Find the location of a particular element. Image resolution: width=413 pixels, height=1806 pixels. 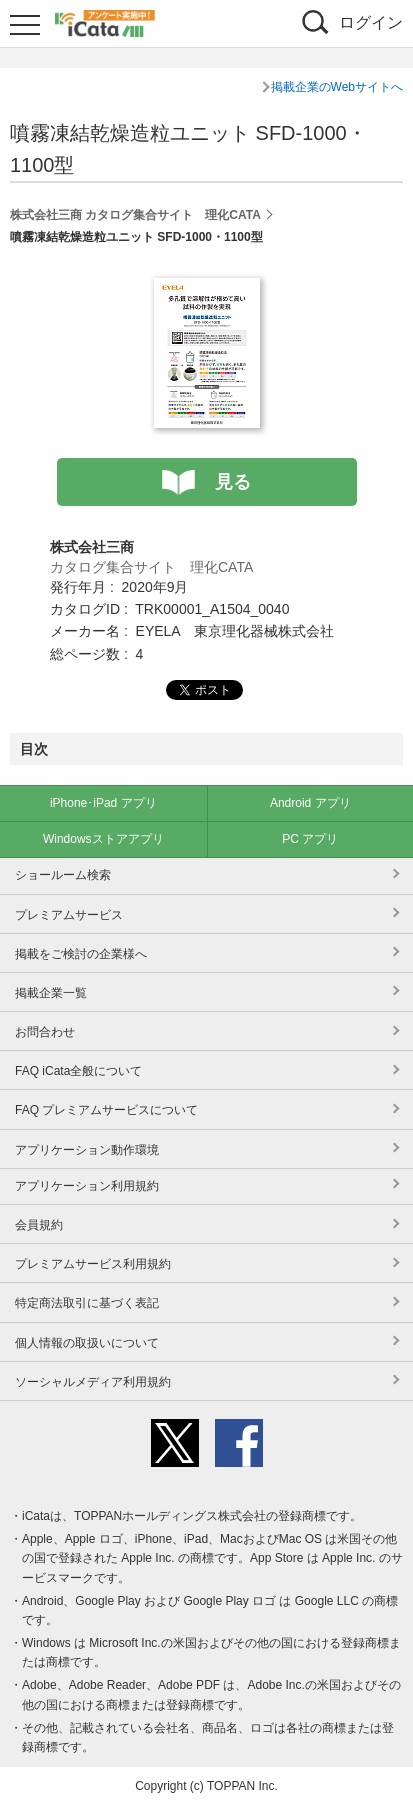

掲載をご検討の企業様へ is located at coordinates (81, 954).